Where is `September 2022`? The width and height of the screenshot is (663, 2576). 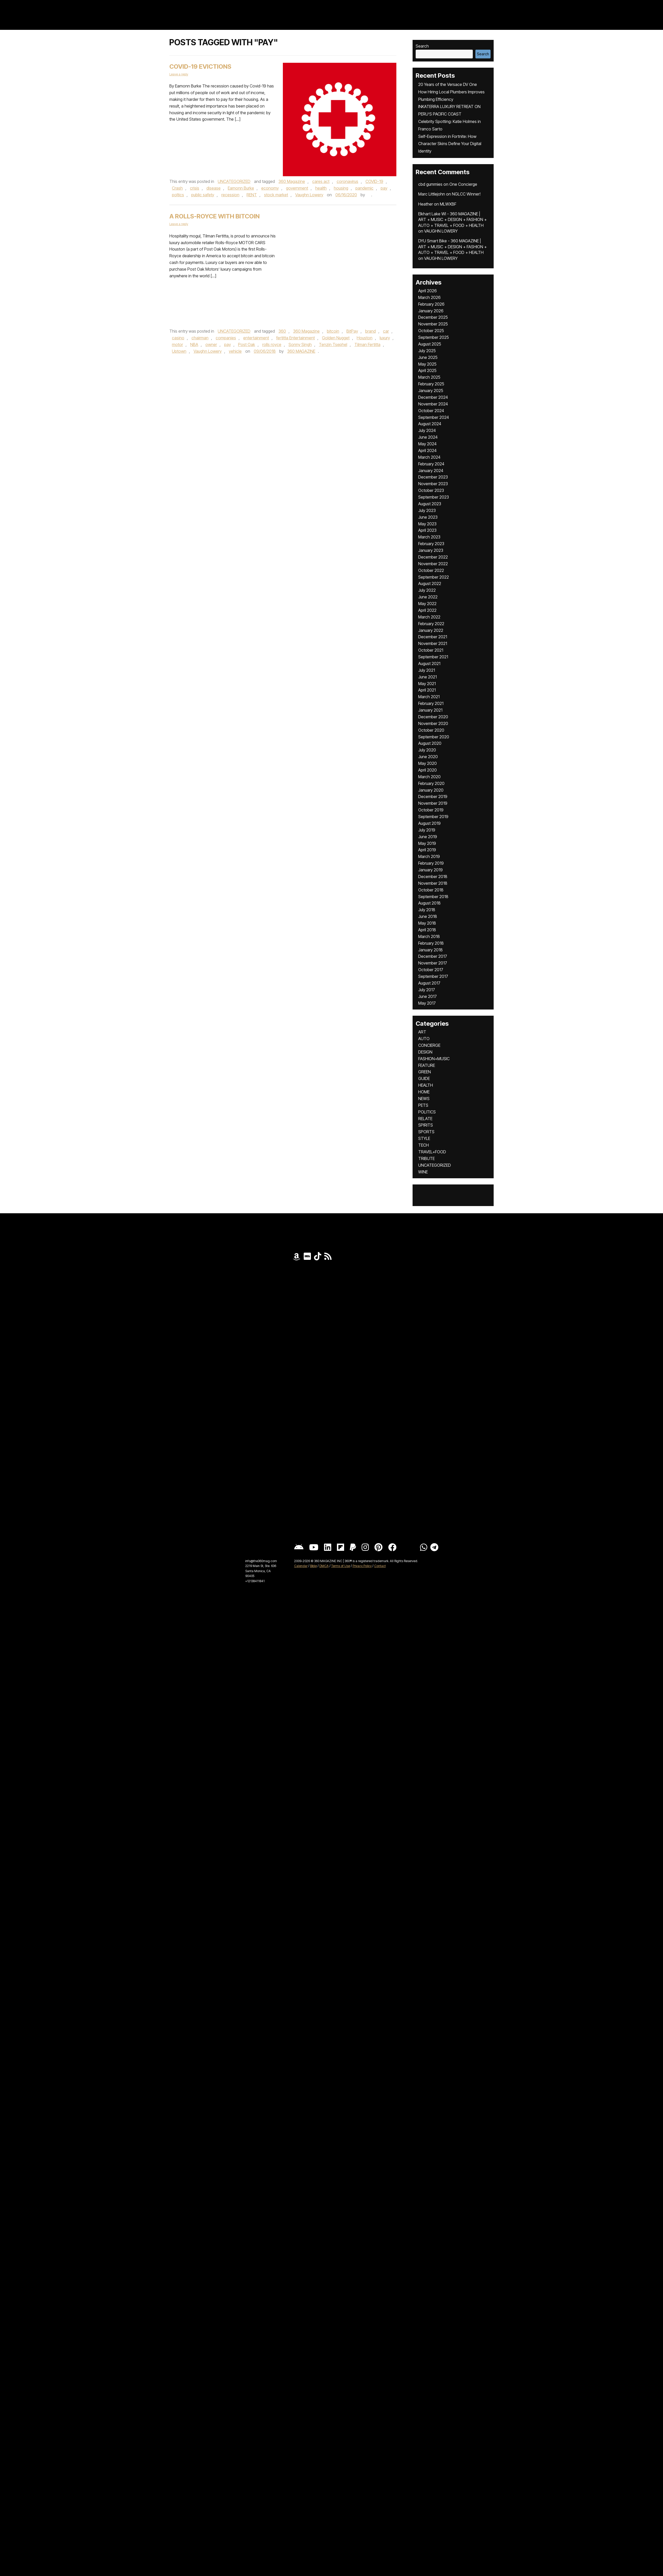
September 2022 is located at coordinates (433, 577).